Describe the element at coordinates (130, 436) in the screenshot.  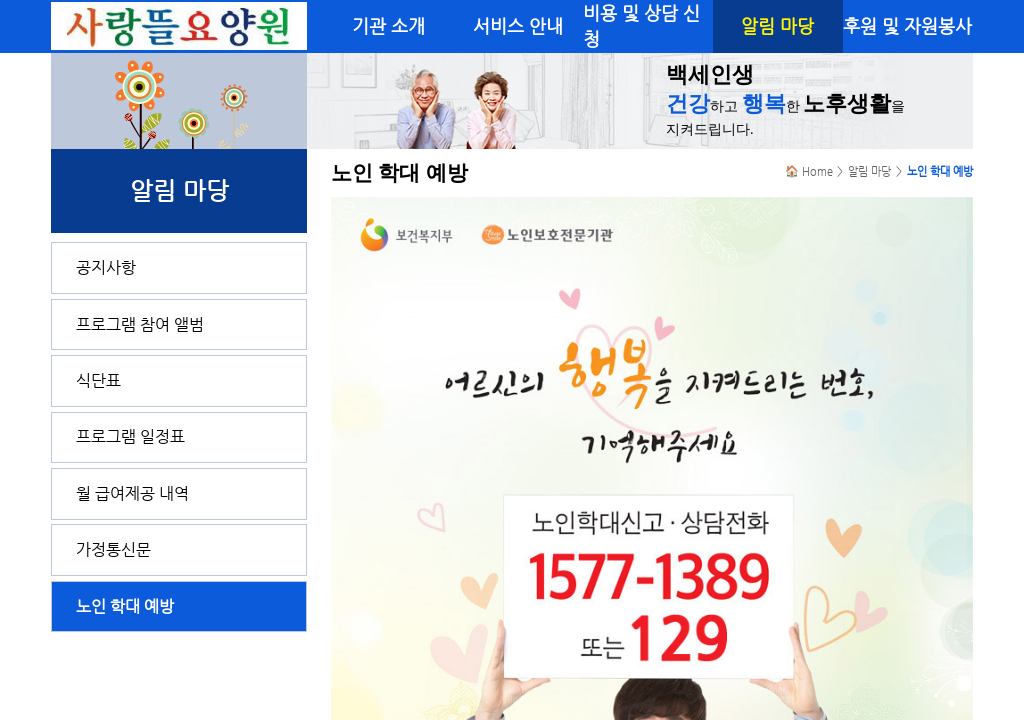
I see `프로그램 일정표` at that location.